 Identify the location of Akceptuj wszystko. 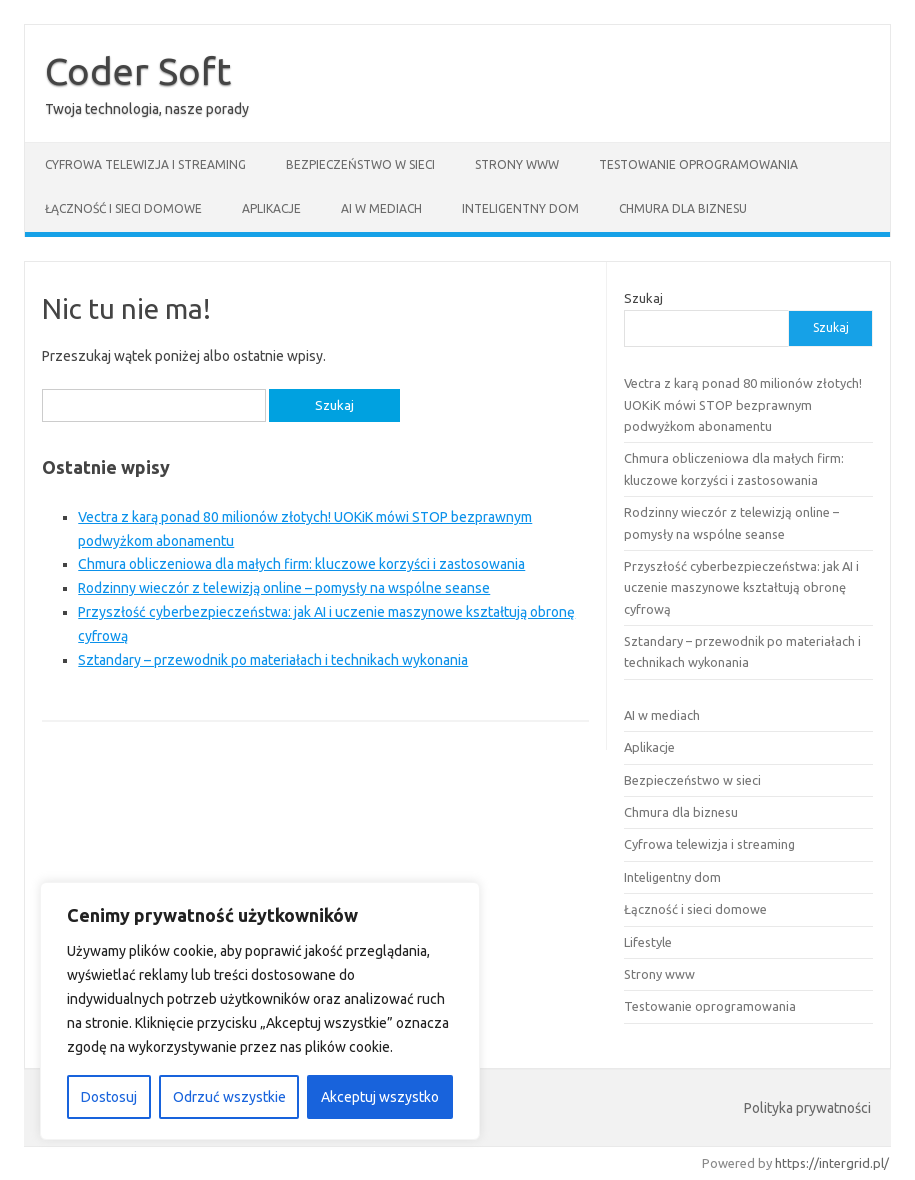
(380, 1097).